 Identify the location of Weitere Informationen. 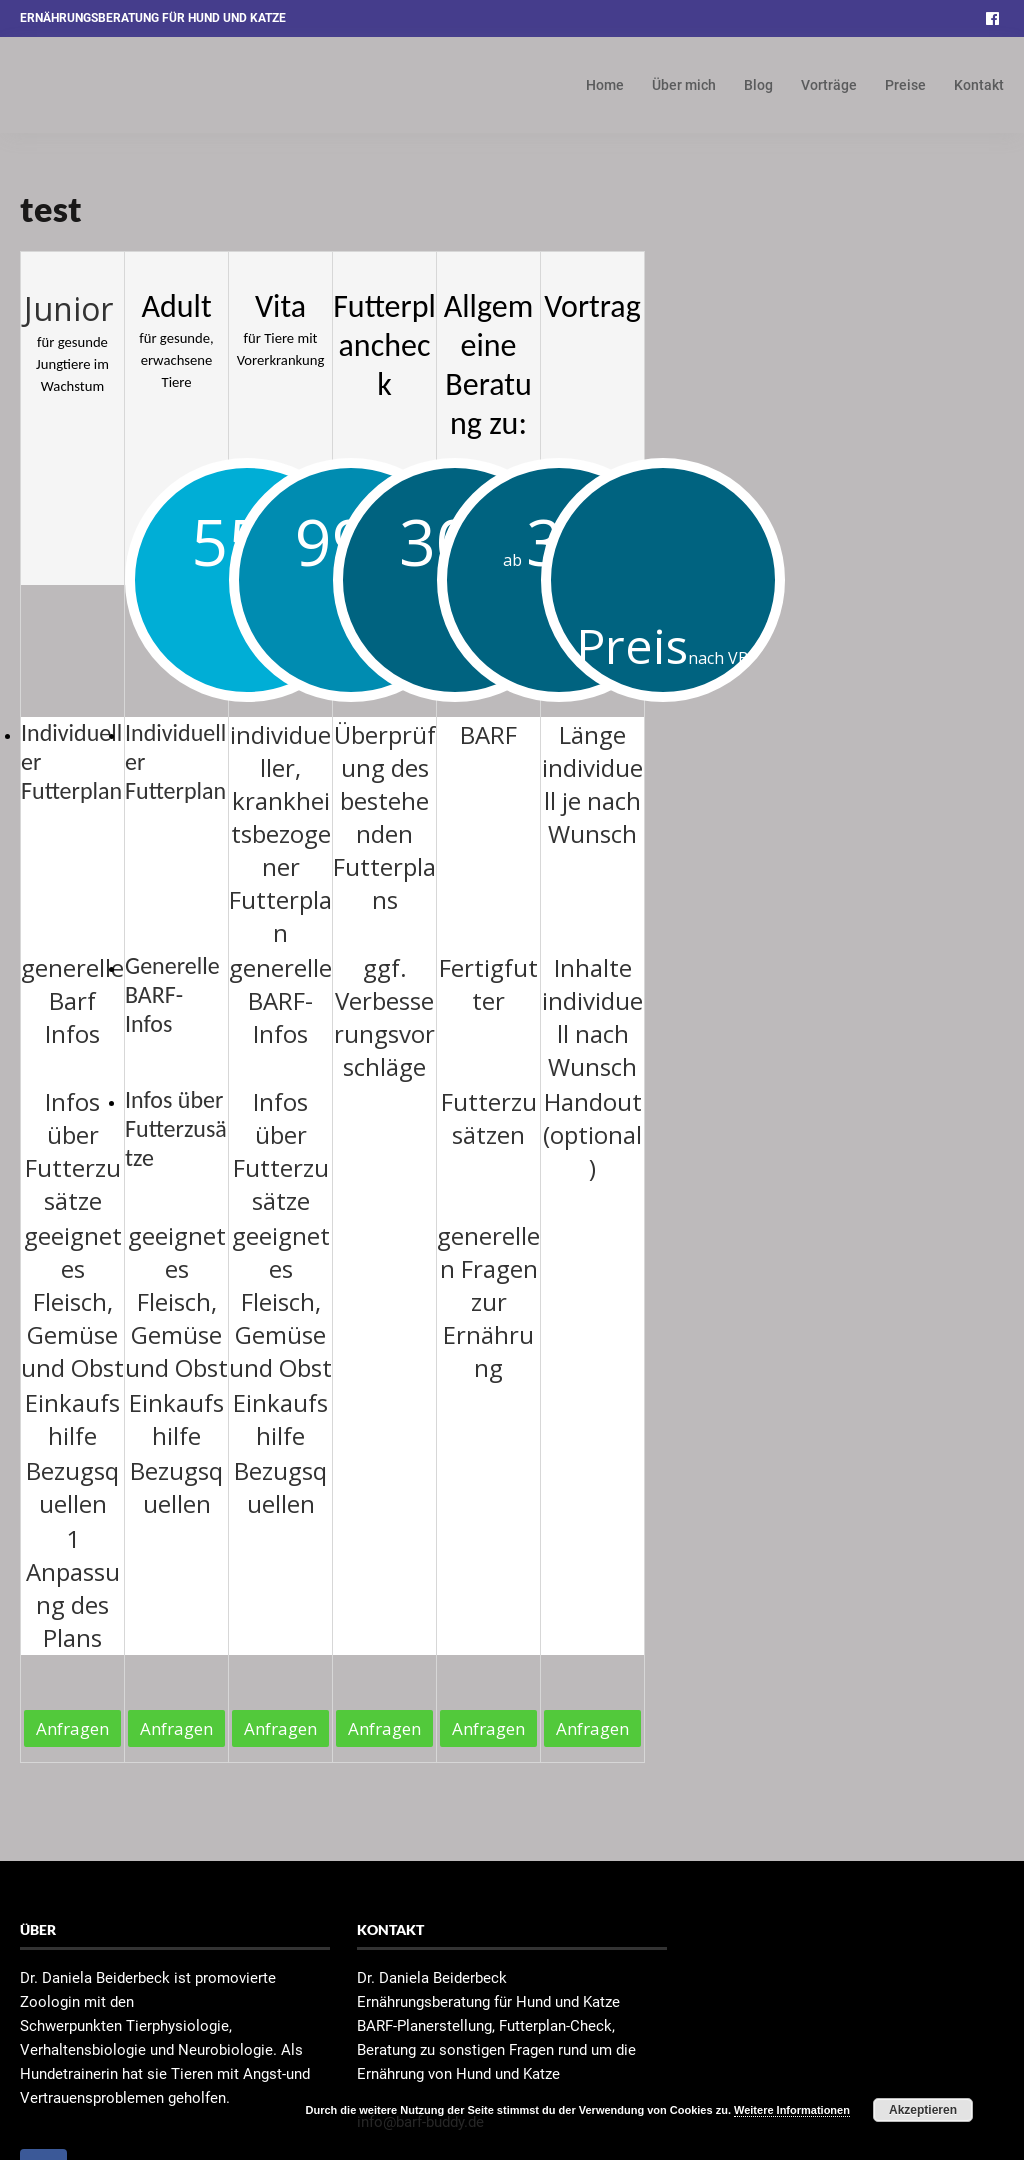
(792, 2110).